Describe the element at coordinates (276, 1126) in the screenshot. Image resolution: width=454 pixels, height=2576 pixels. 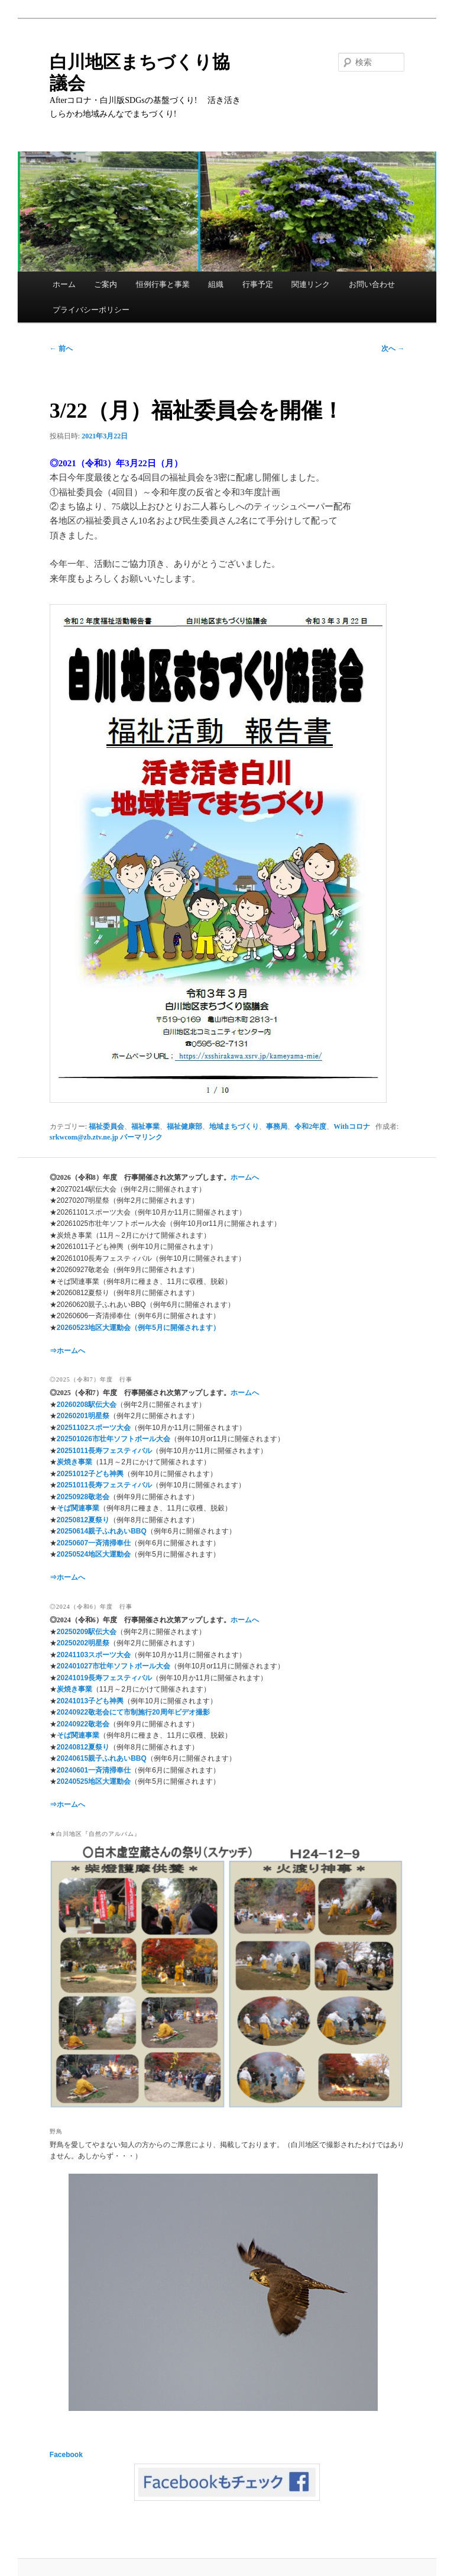
I see `事務局` at that location.